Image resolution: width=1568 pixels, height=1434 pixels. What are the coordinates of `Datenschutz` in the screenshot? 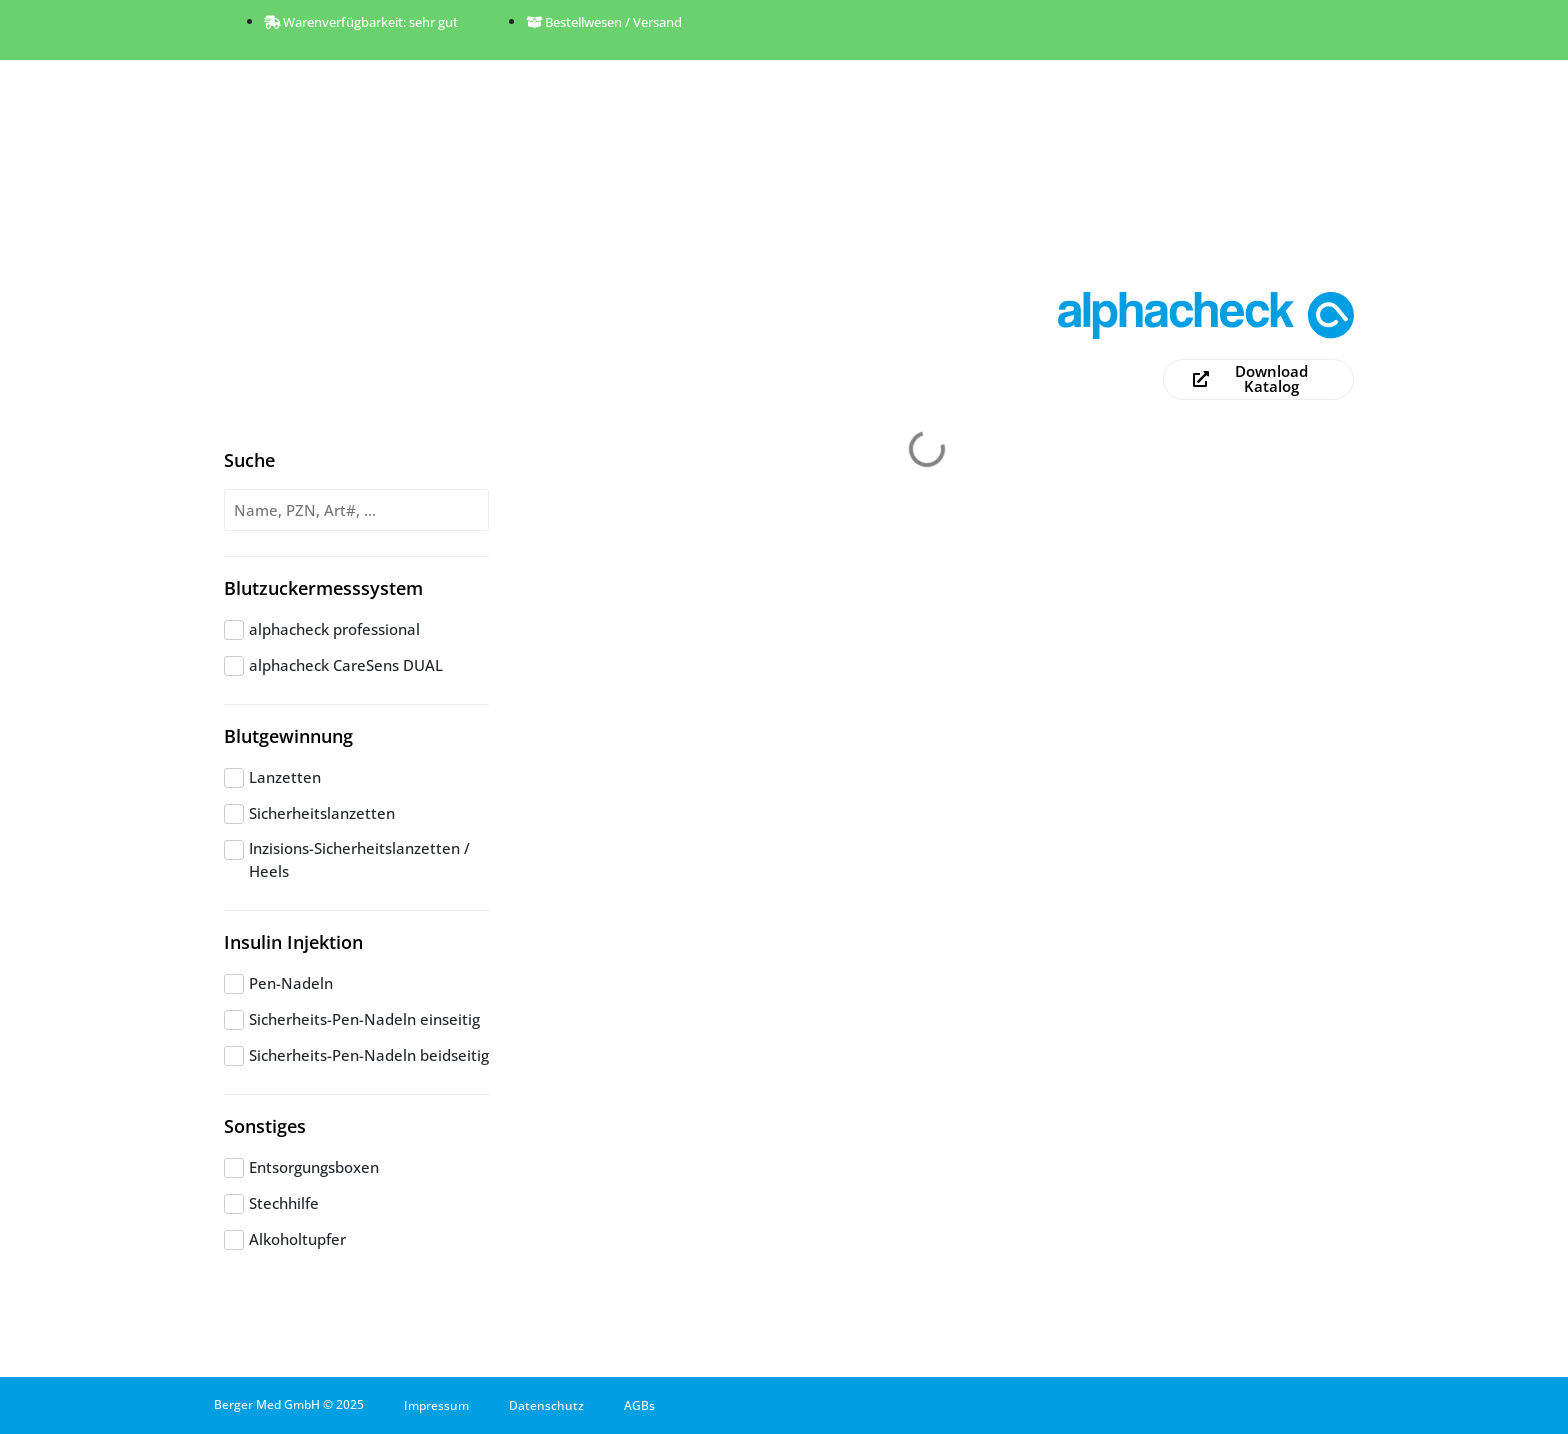 It's located at (546, 1405).